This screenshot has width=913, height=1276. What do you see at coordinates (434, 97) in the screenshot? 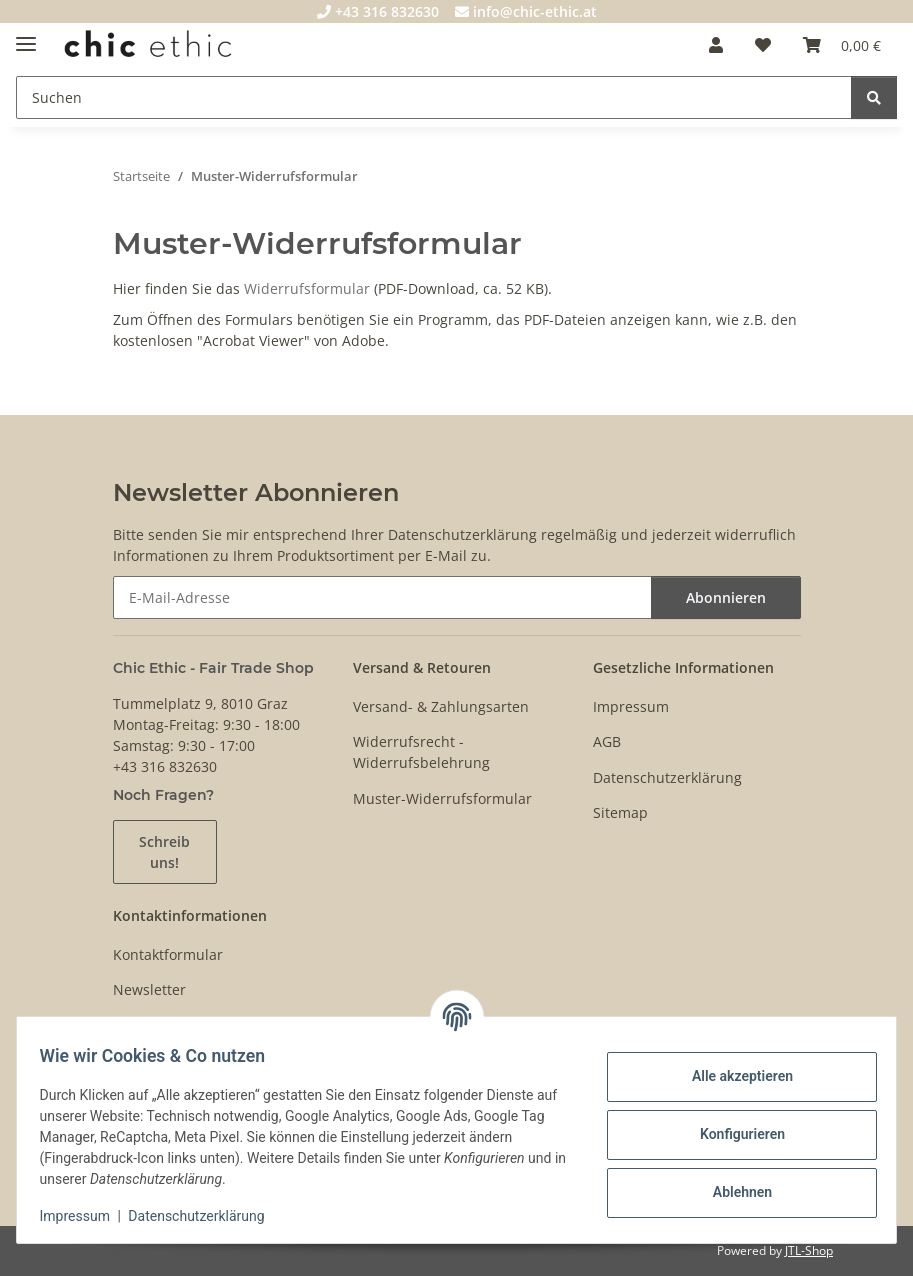
I see `[Suchen]` at bounding box center [434, 97].